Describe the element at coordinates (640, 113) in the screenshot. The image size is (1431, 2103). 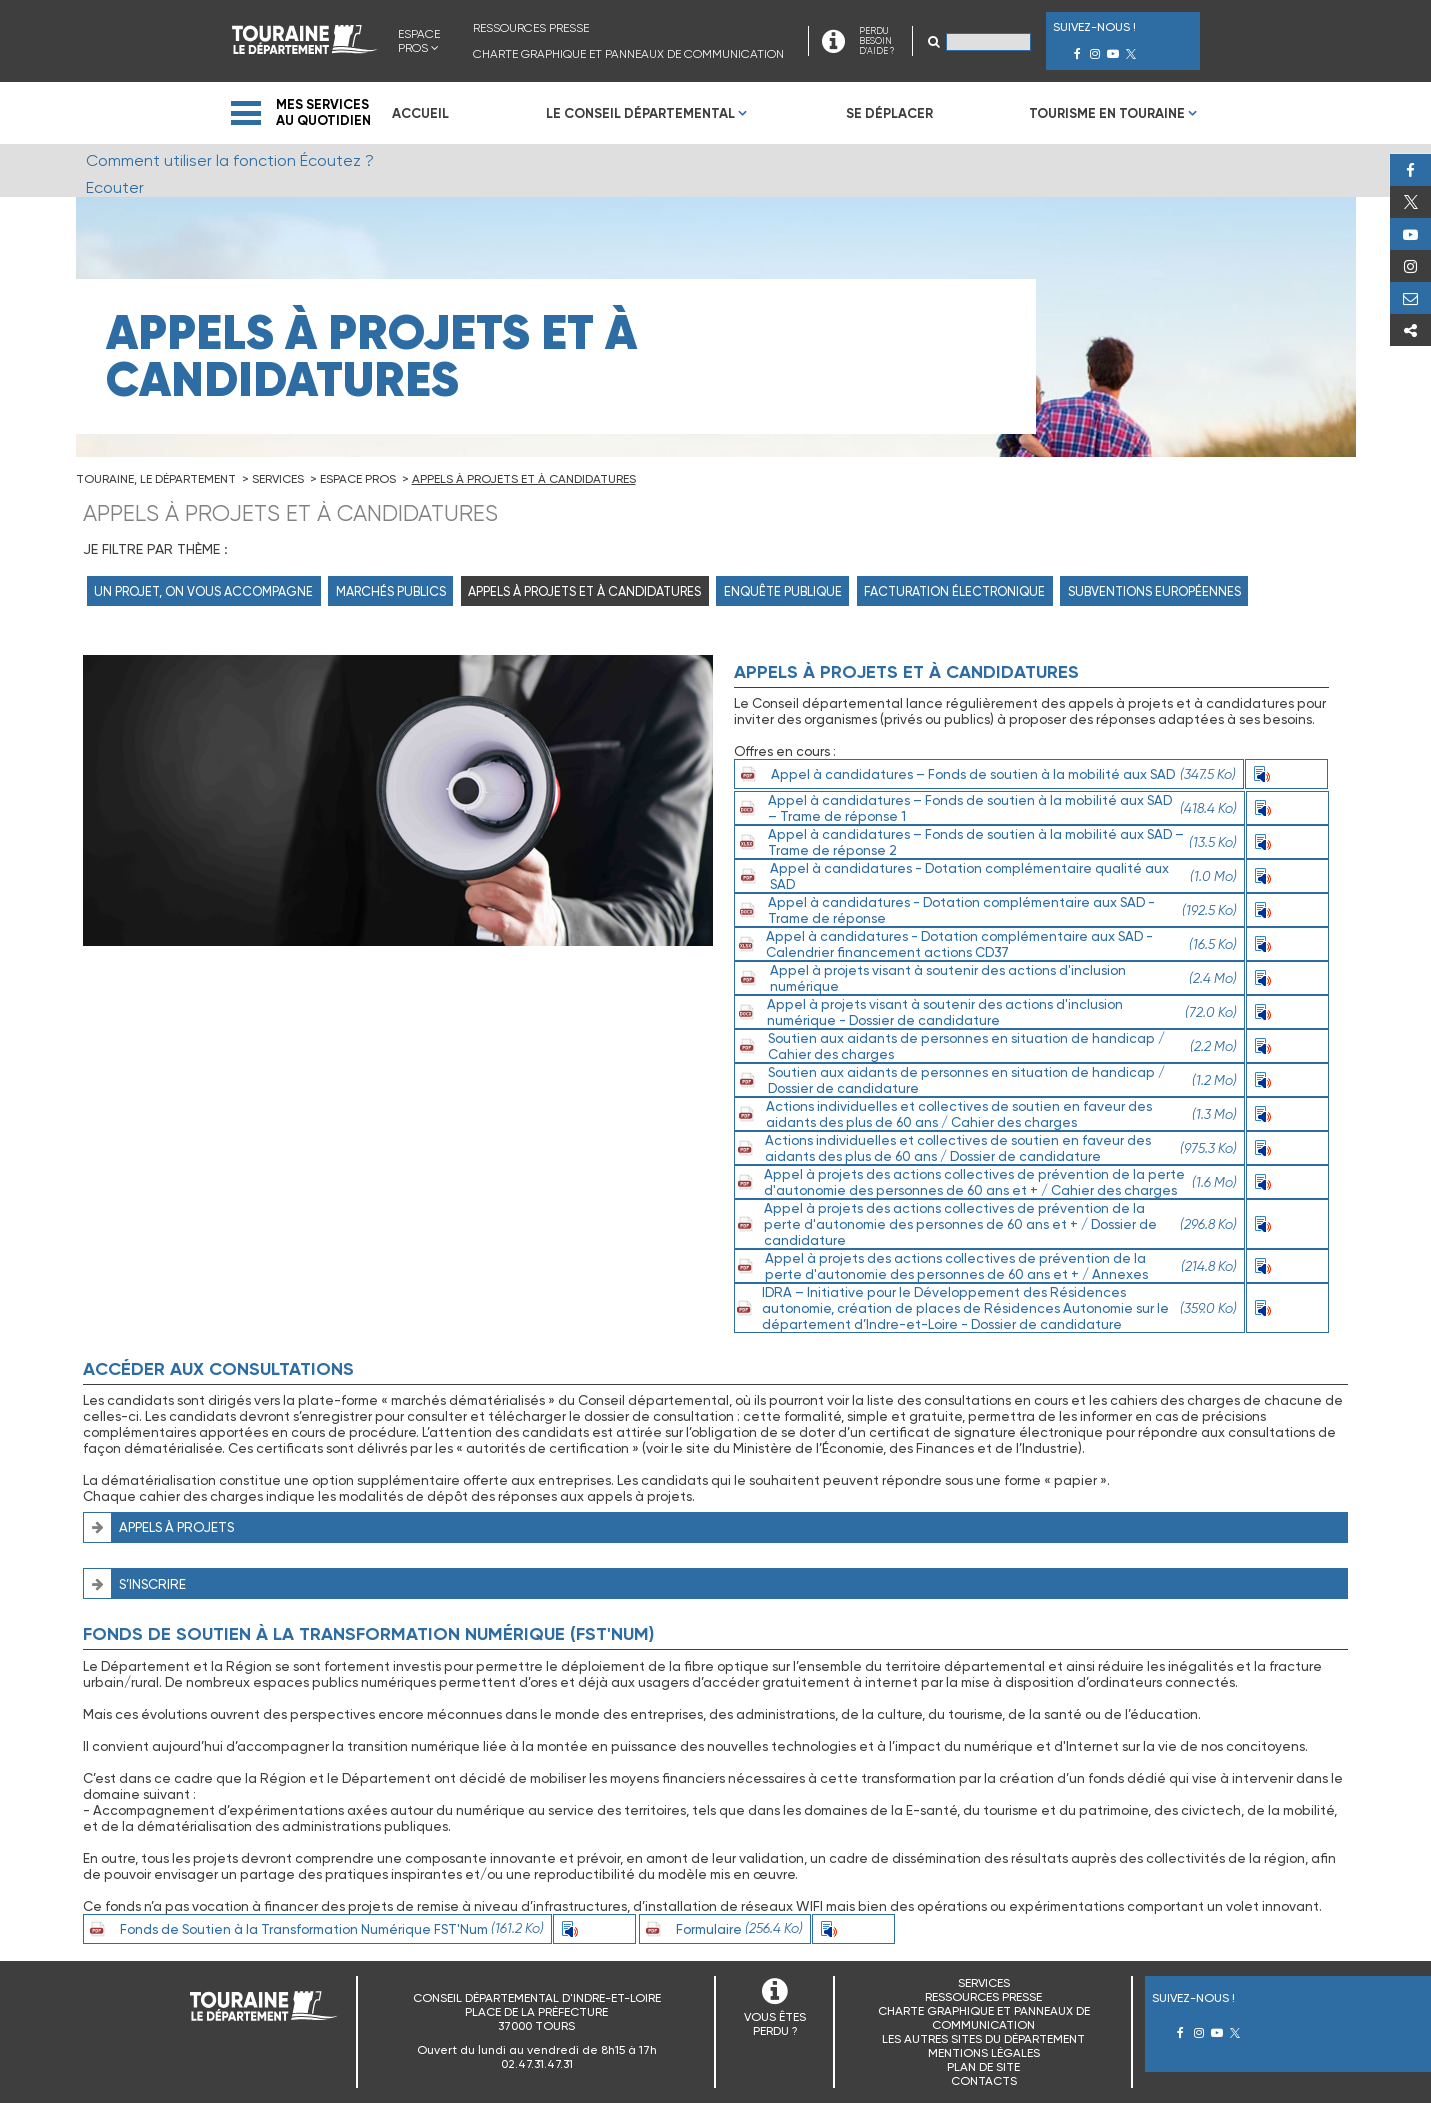
I see `Le Conseil Départemental [menuitem]` at that location.